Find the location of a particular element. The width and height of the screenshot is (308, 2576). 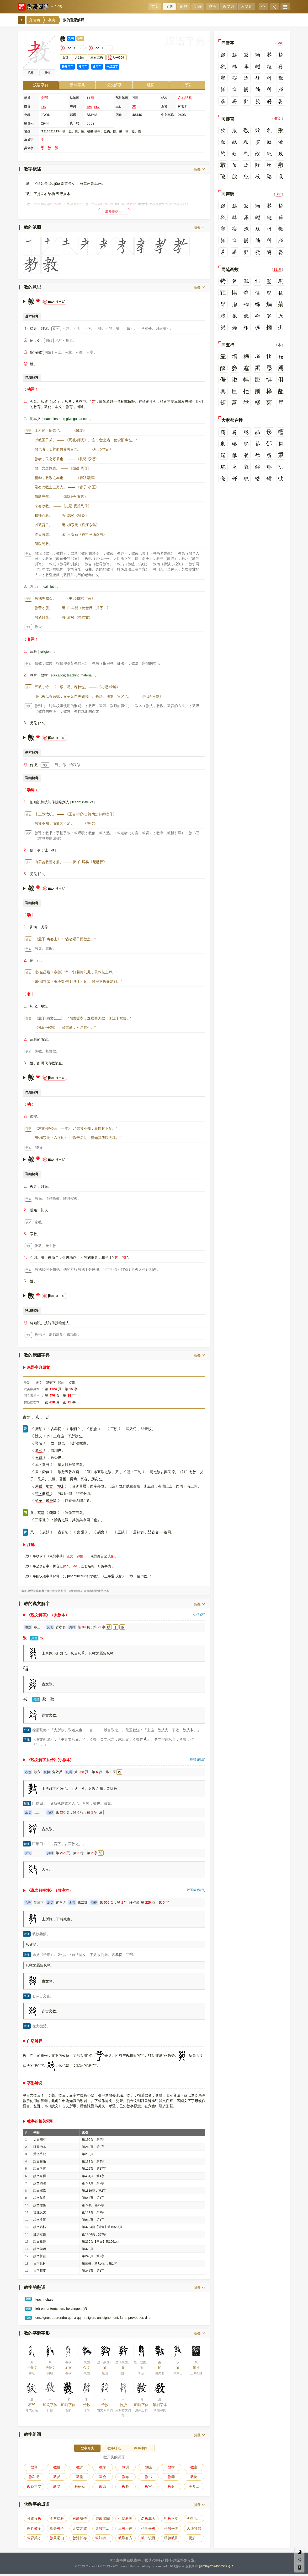

常用字 is located at coordinates (83, 66).